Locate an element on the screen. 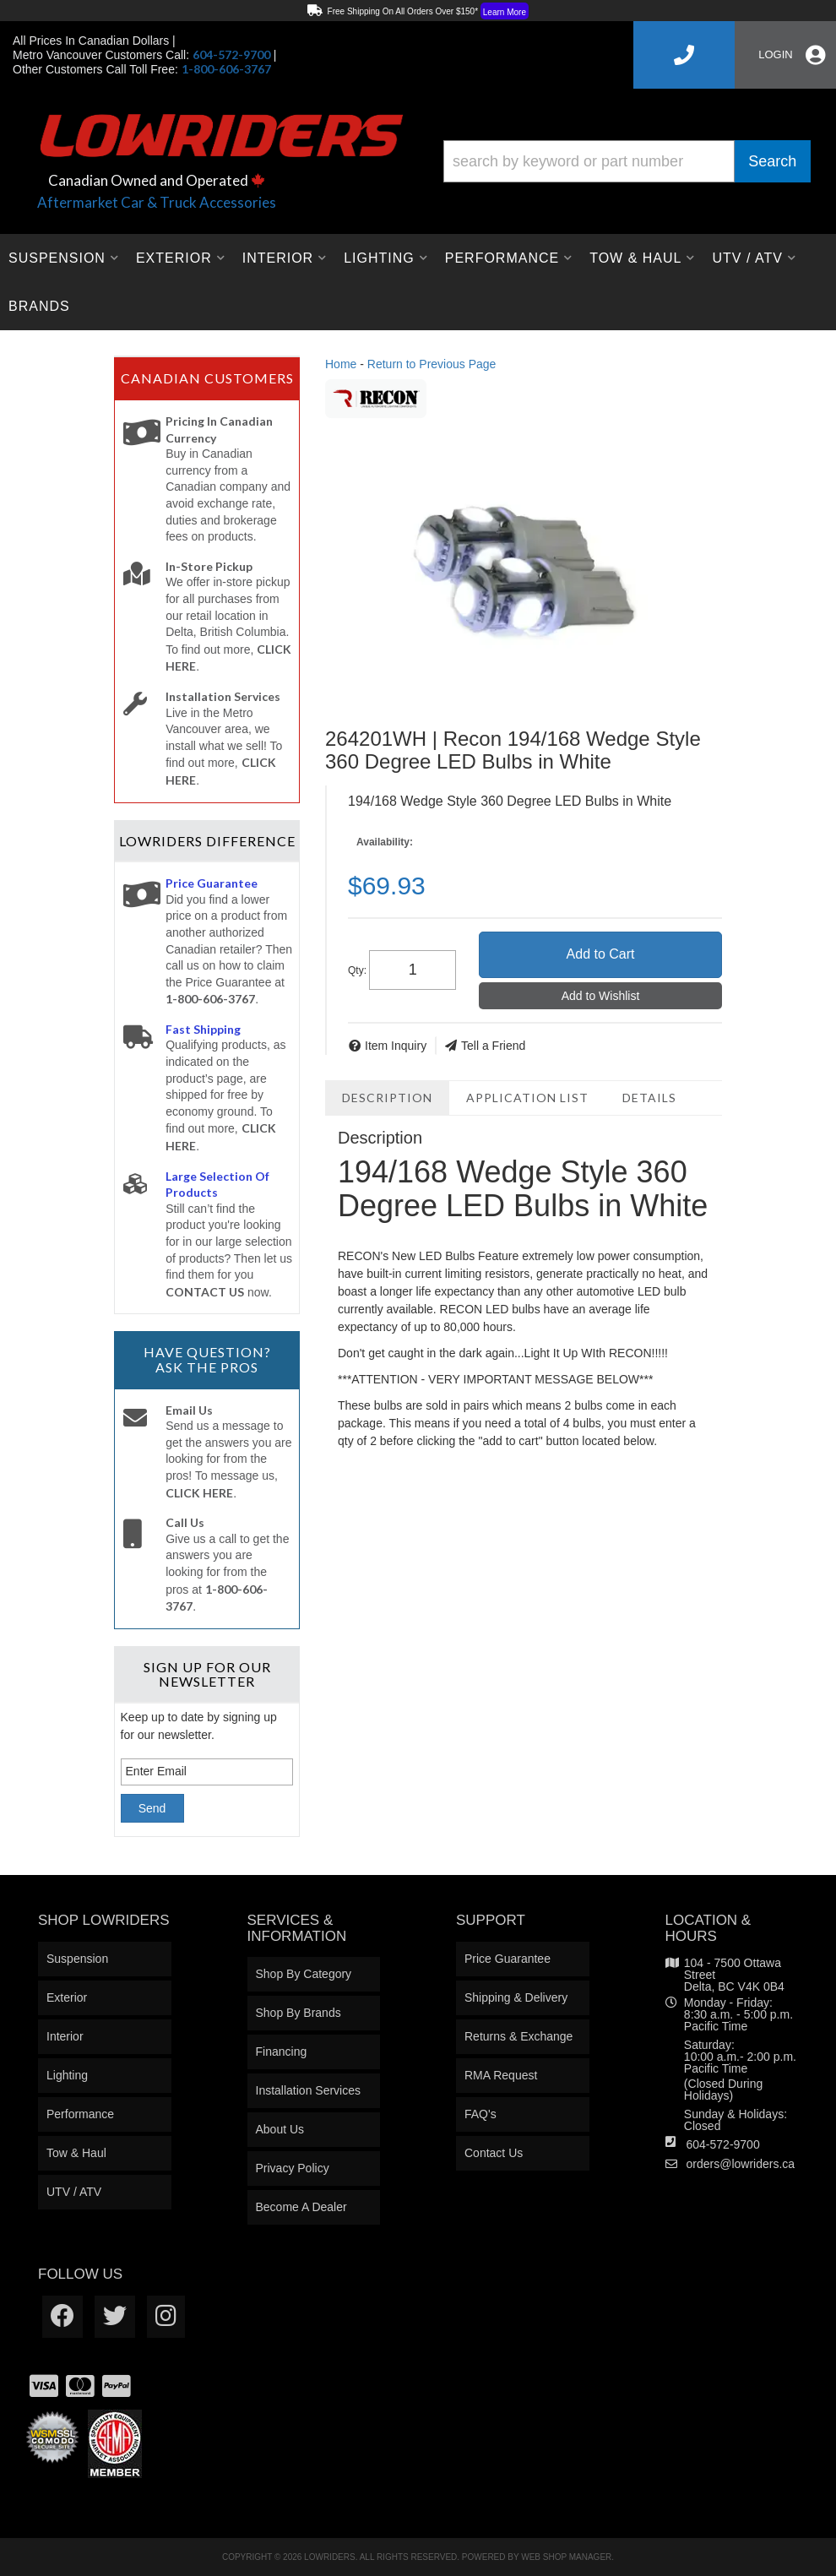  Return to Previous Page is located at coordinates (432, 364).